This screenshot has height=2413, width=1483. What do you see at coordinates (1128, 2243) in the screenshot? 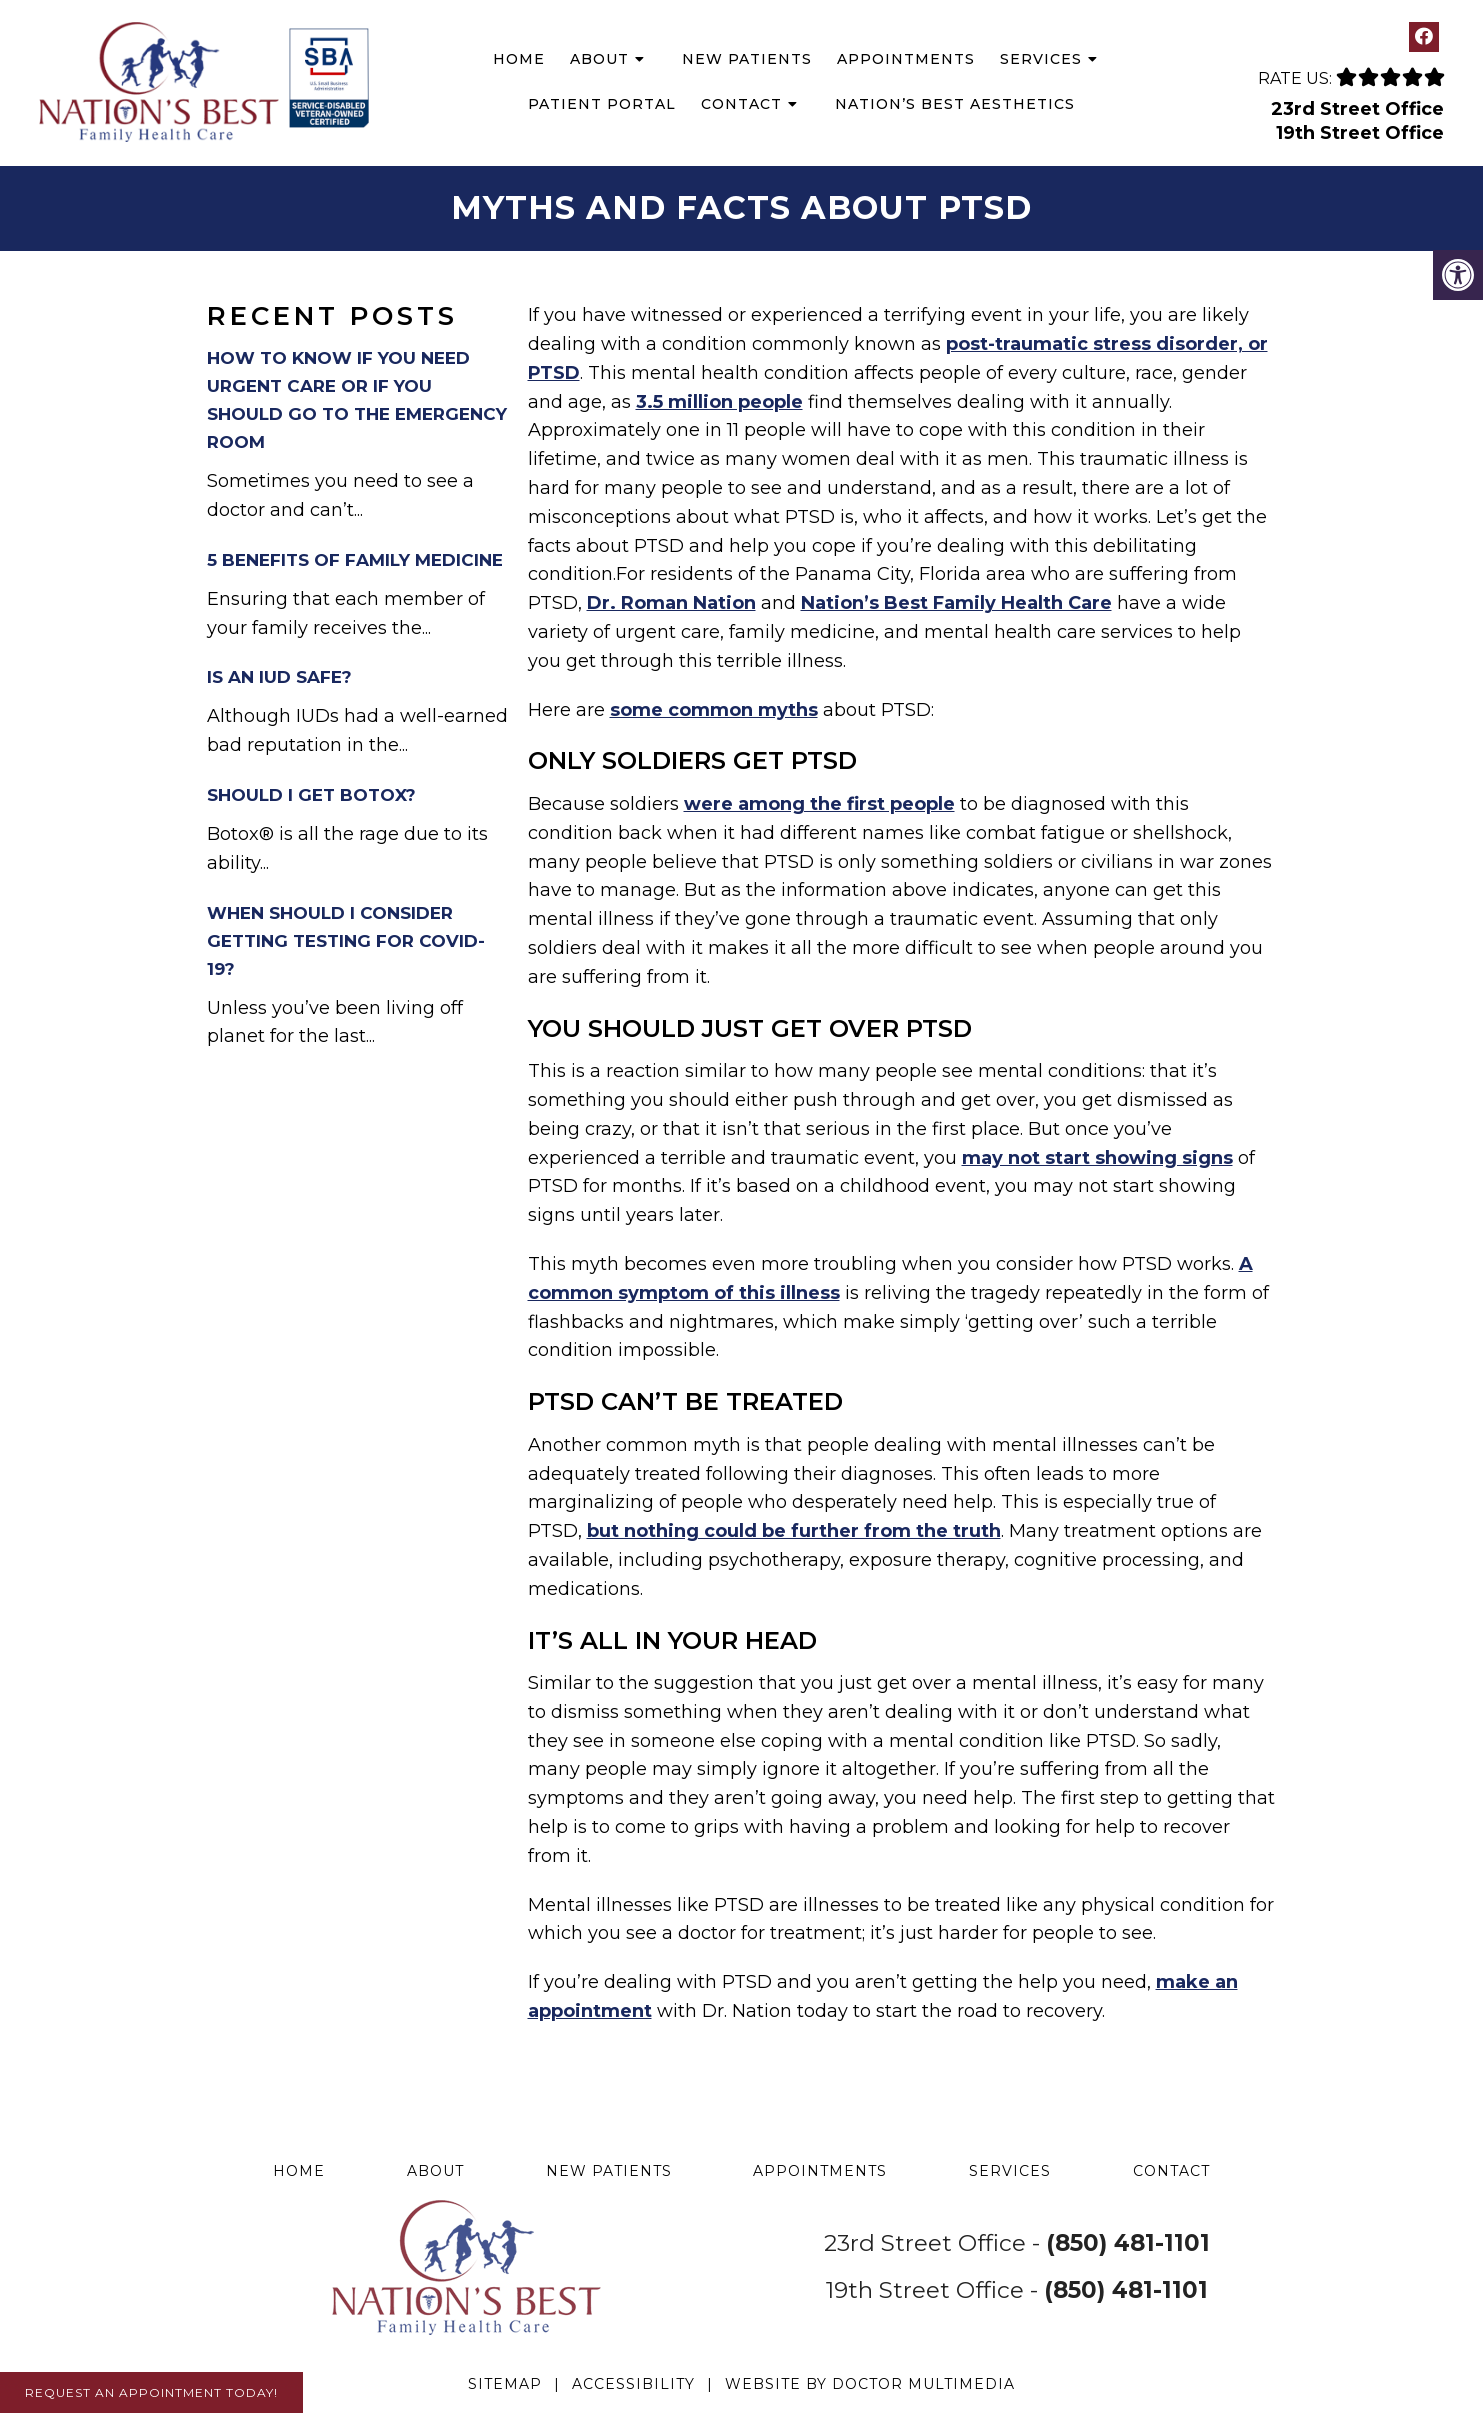
I see `(850) 481-1101` at bounding box center [1128, 2243].